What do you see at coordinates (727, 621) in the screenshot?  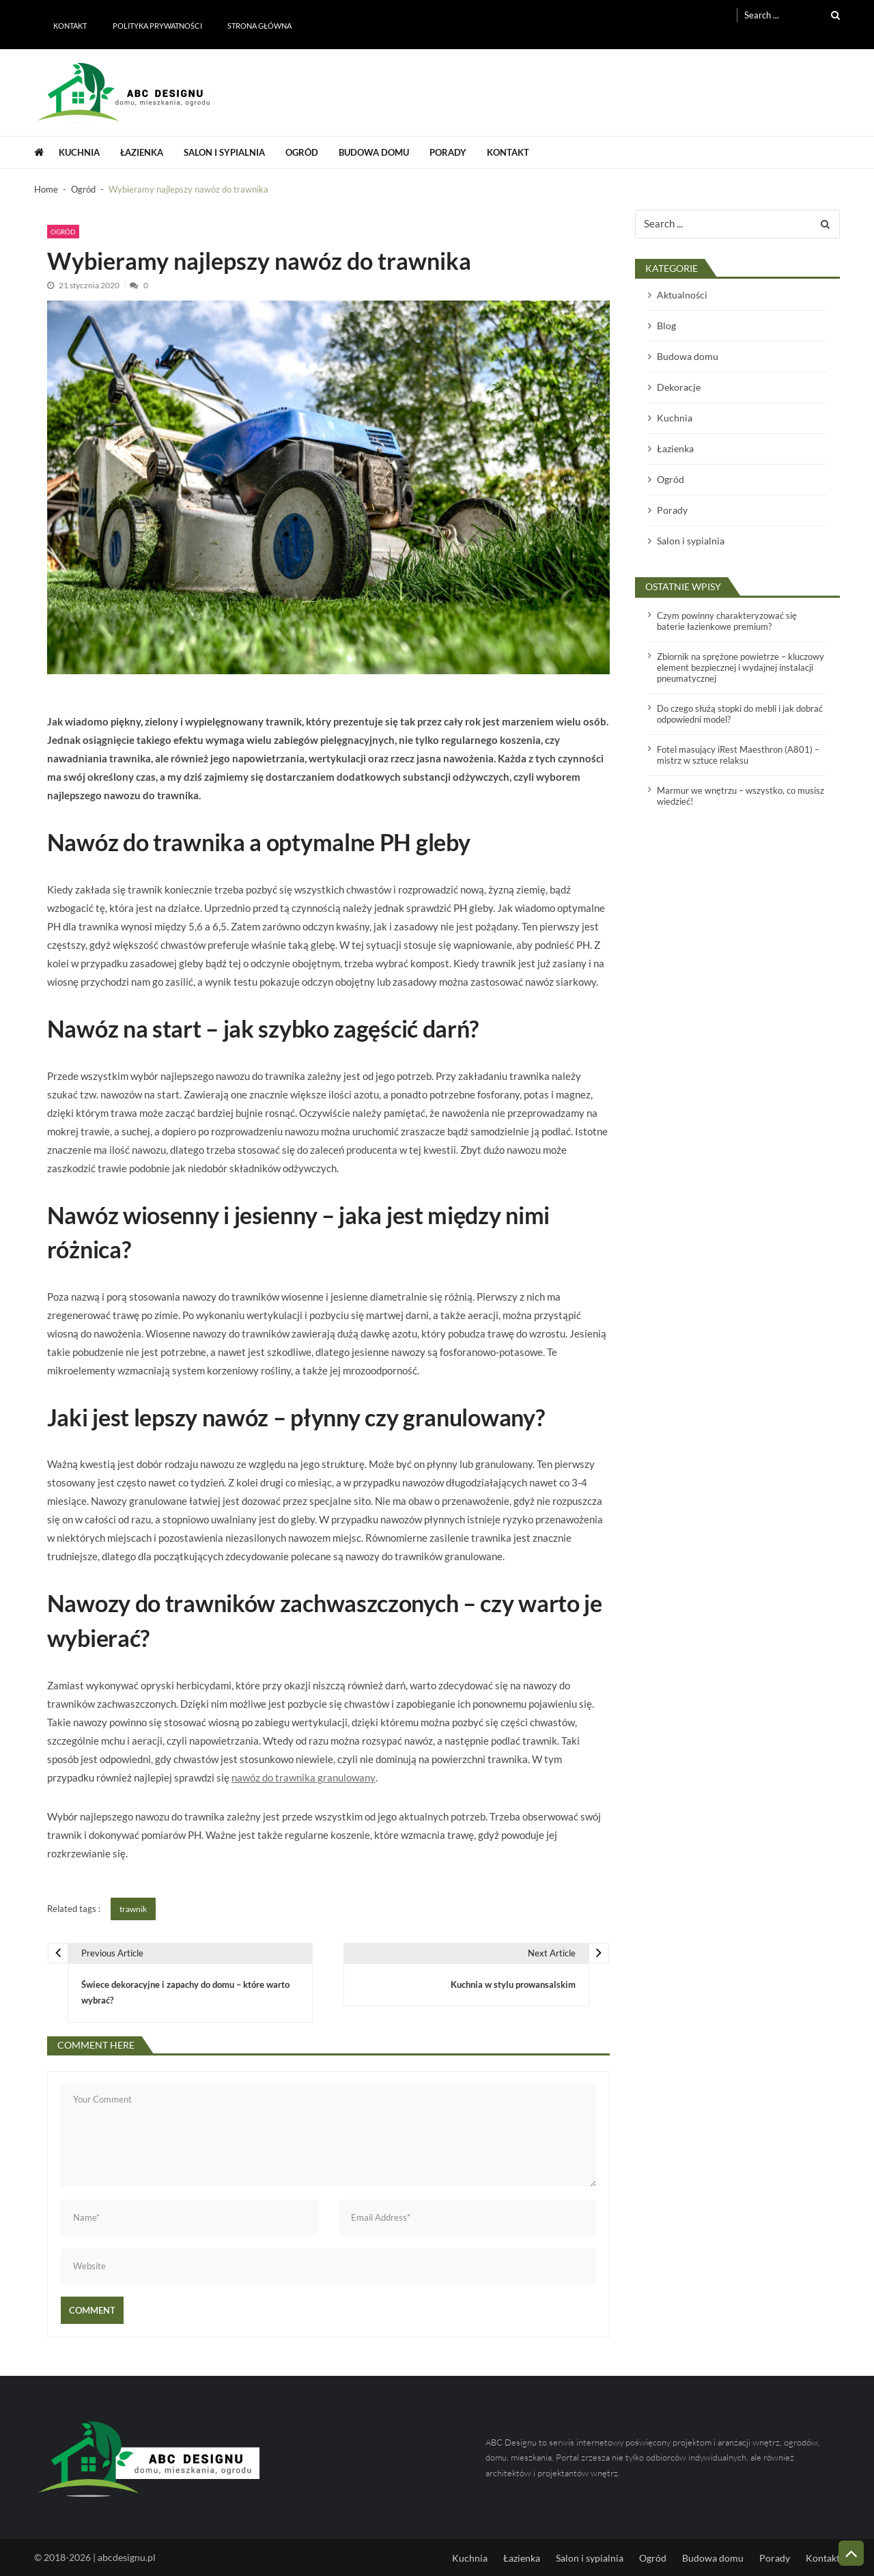 I see `Czym powinny charakteryzować się baterie łazienkowe premium?` at bounding box center [727, 621].